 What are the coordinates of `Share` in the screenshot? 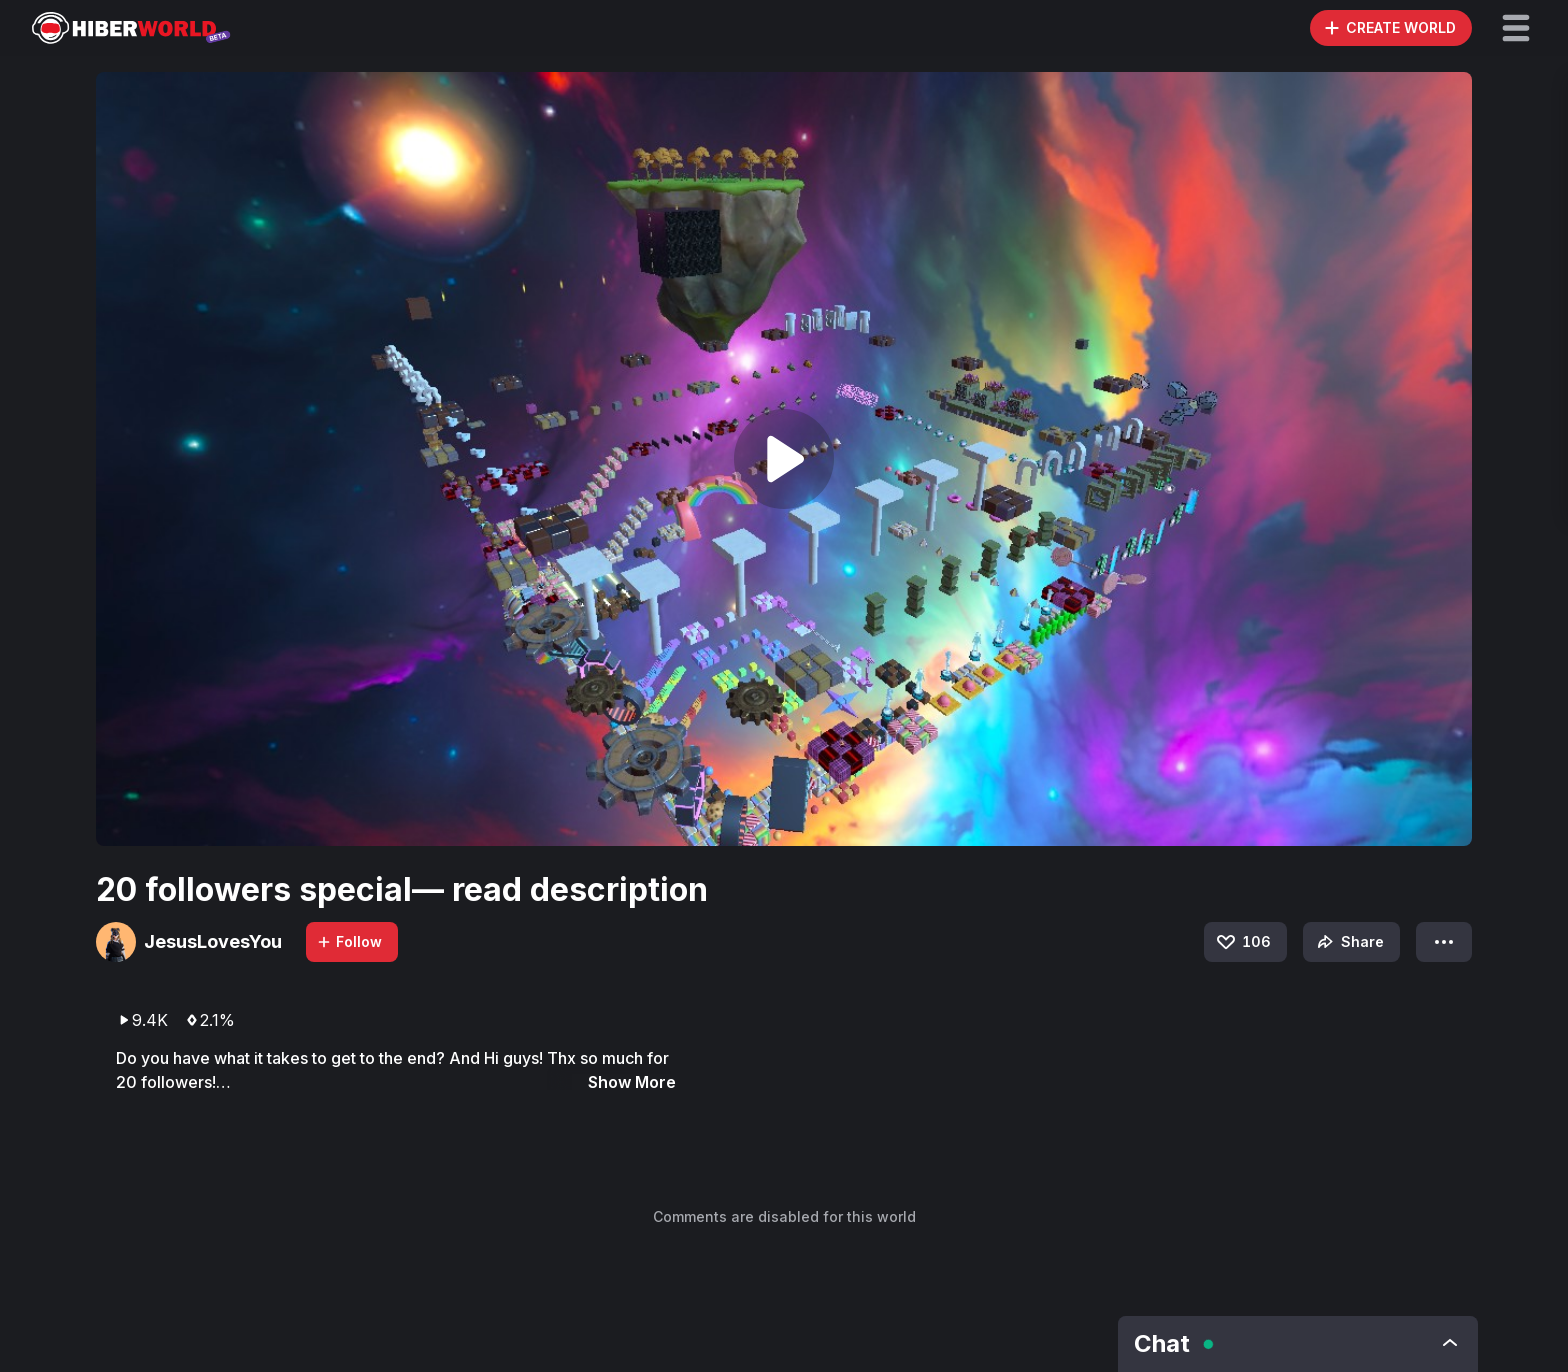 It's located at (1348, 942).